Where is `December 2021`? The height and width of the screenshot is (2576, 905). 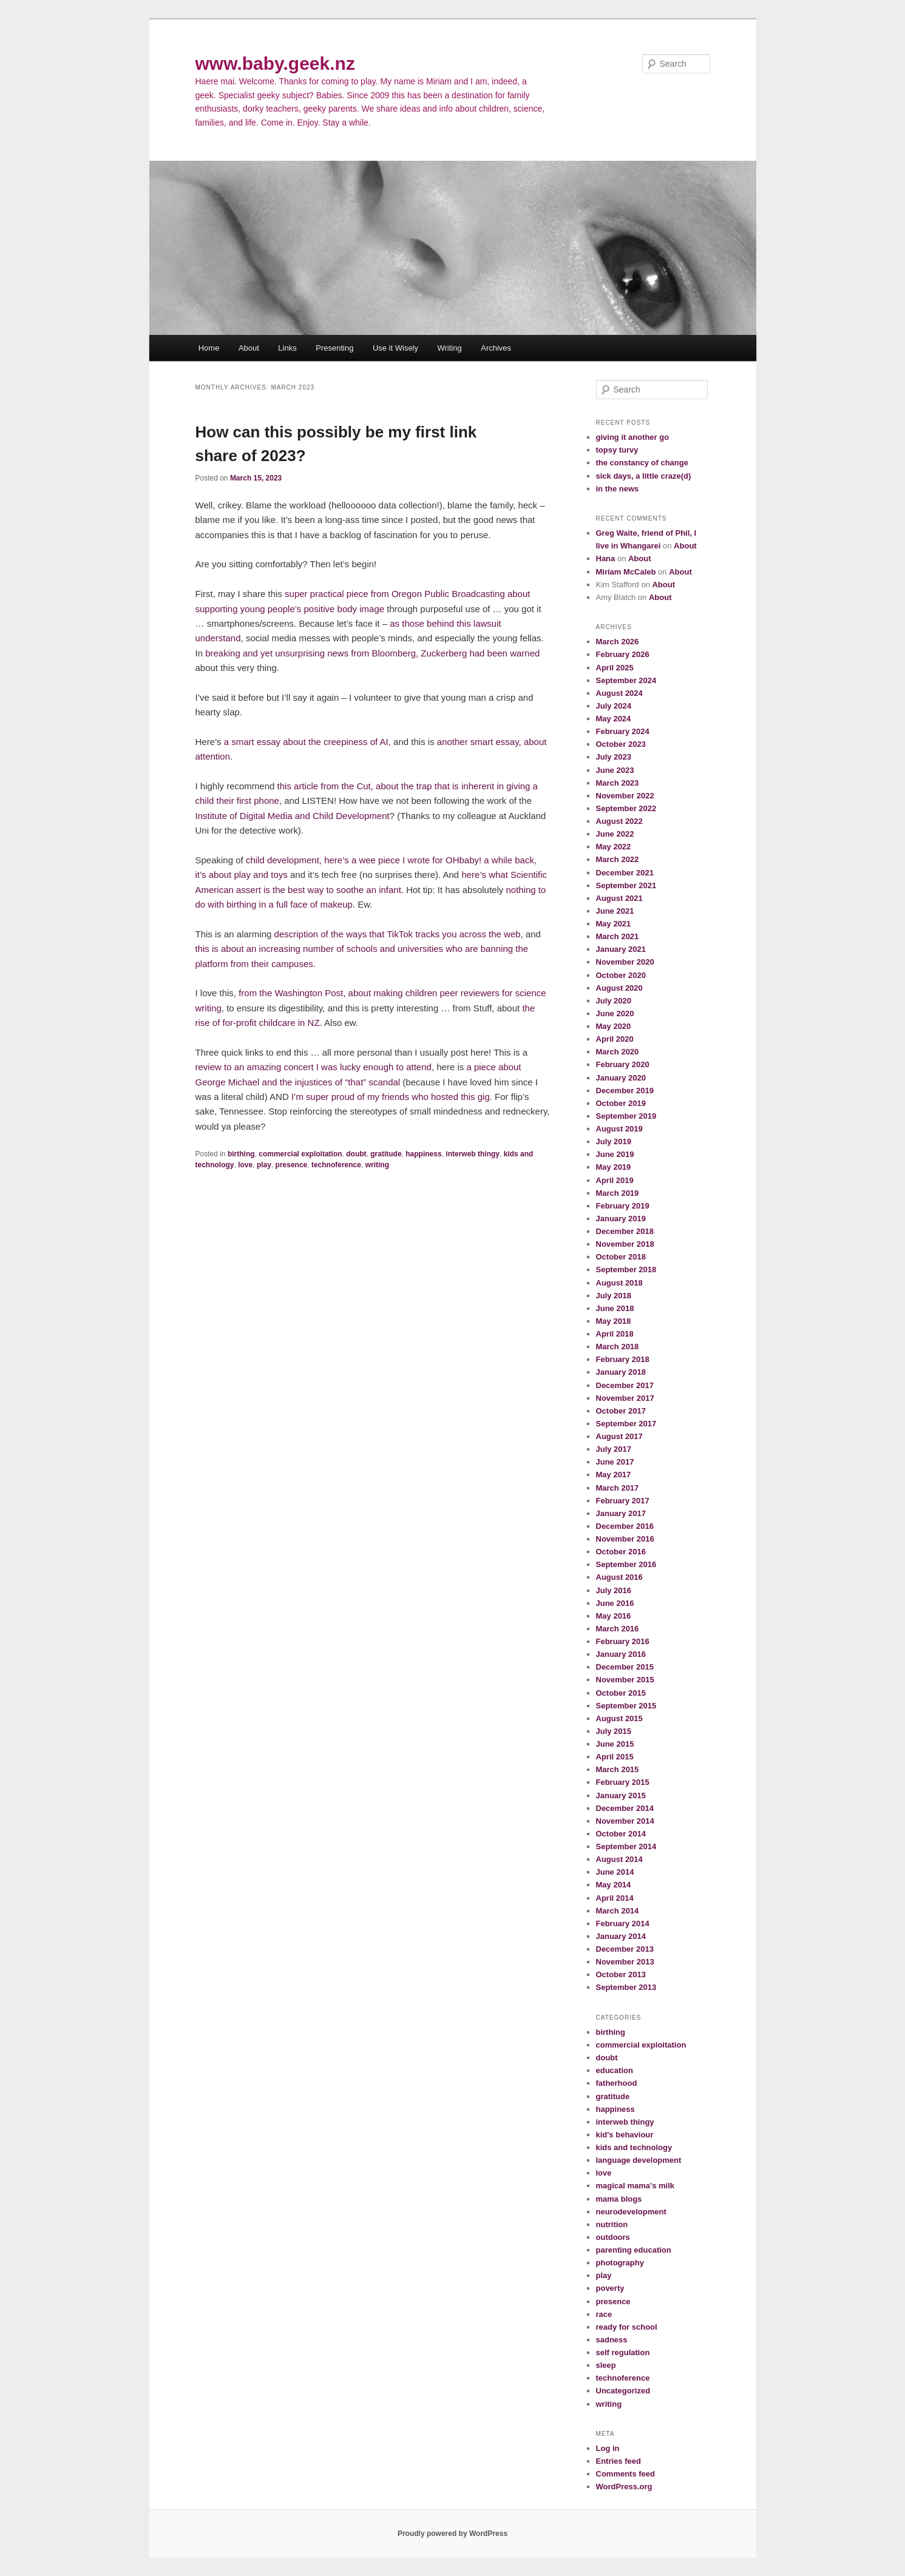 December 2021 is located at coordinates (625, 872).